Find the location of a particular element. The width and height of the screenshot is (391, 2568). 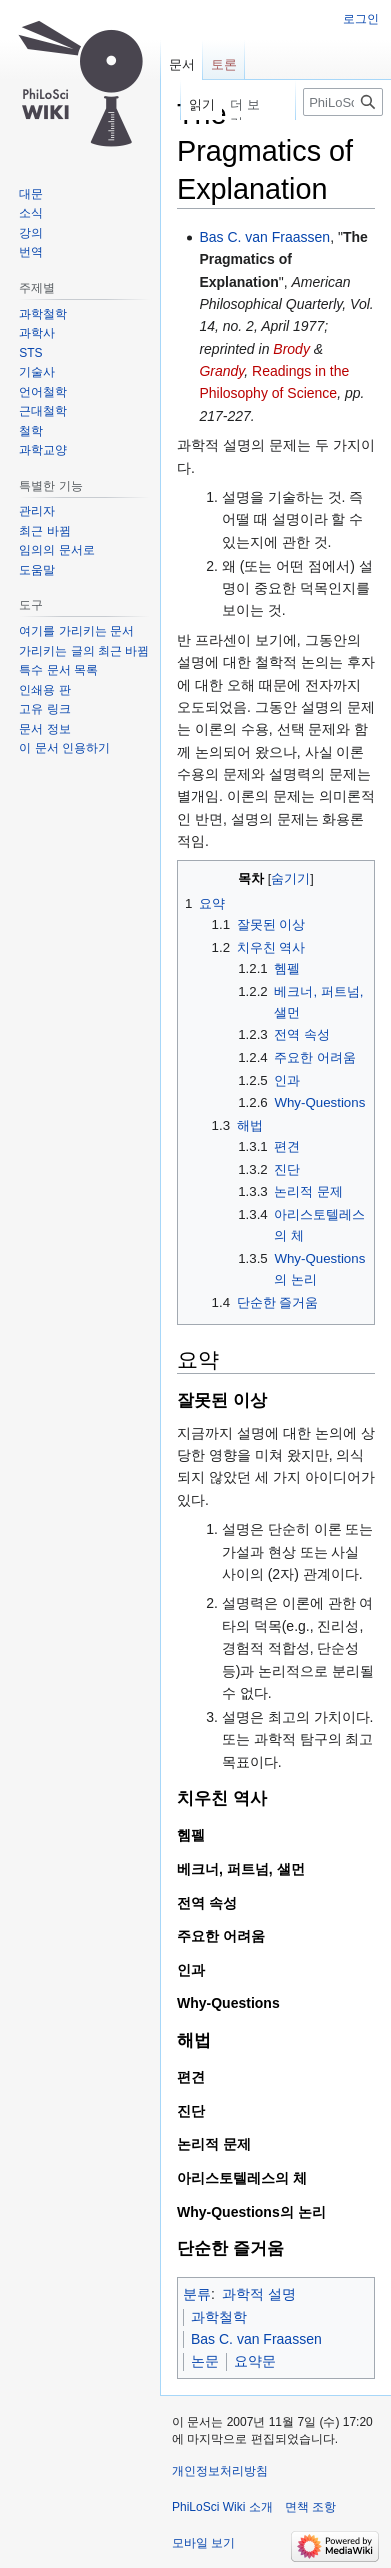

토론 is located at coordinates (224, 64).